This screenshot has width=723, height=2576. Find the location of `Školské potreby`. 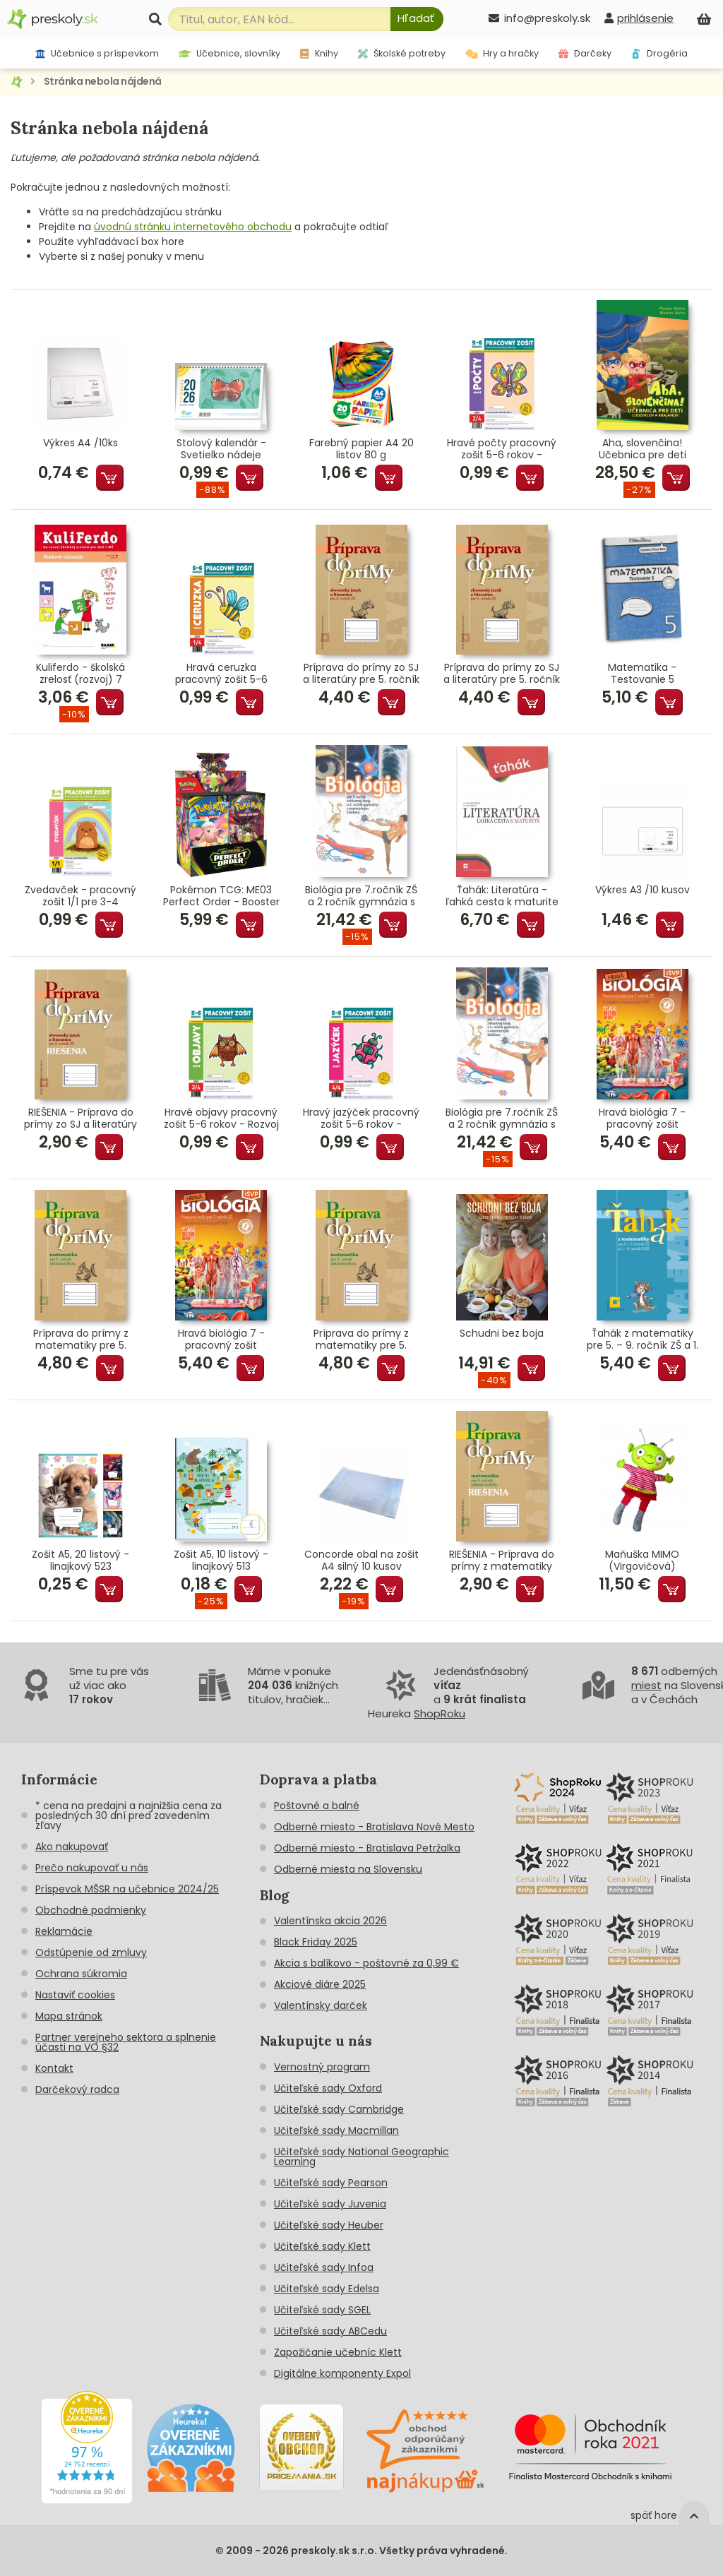

Školské potreby is located at coordinates (402, 53).